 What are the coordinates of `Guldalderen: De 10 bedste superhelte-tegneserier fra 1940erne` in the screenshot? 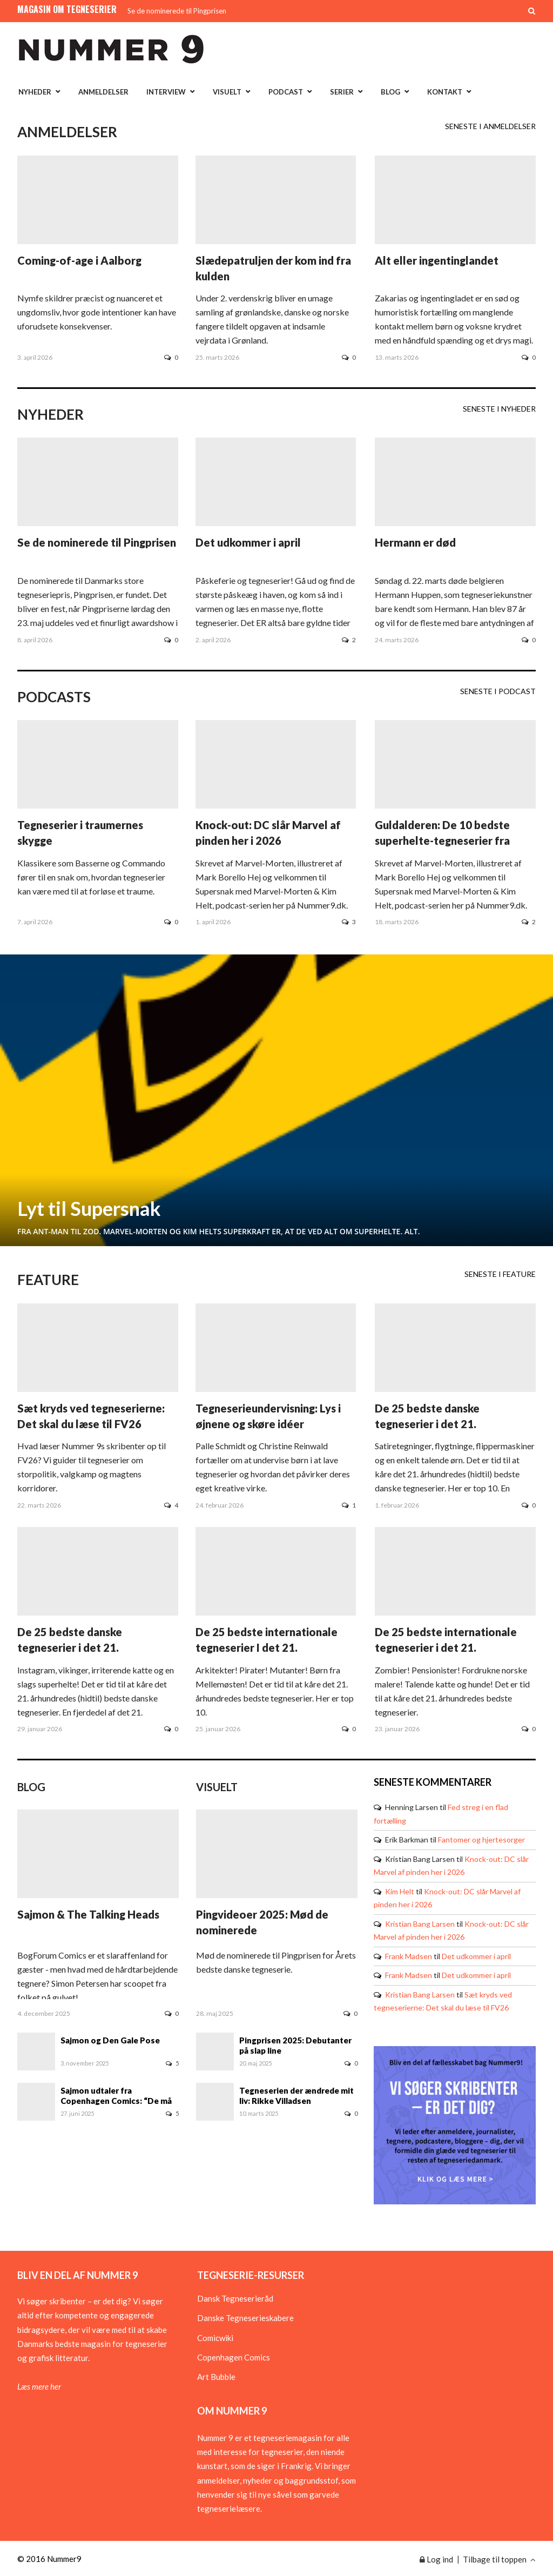 It's located at (442, 840).